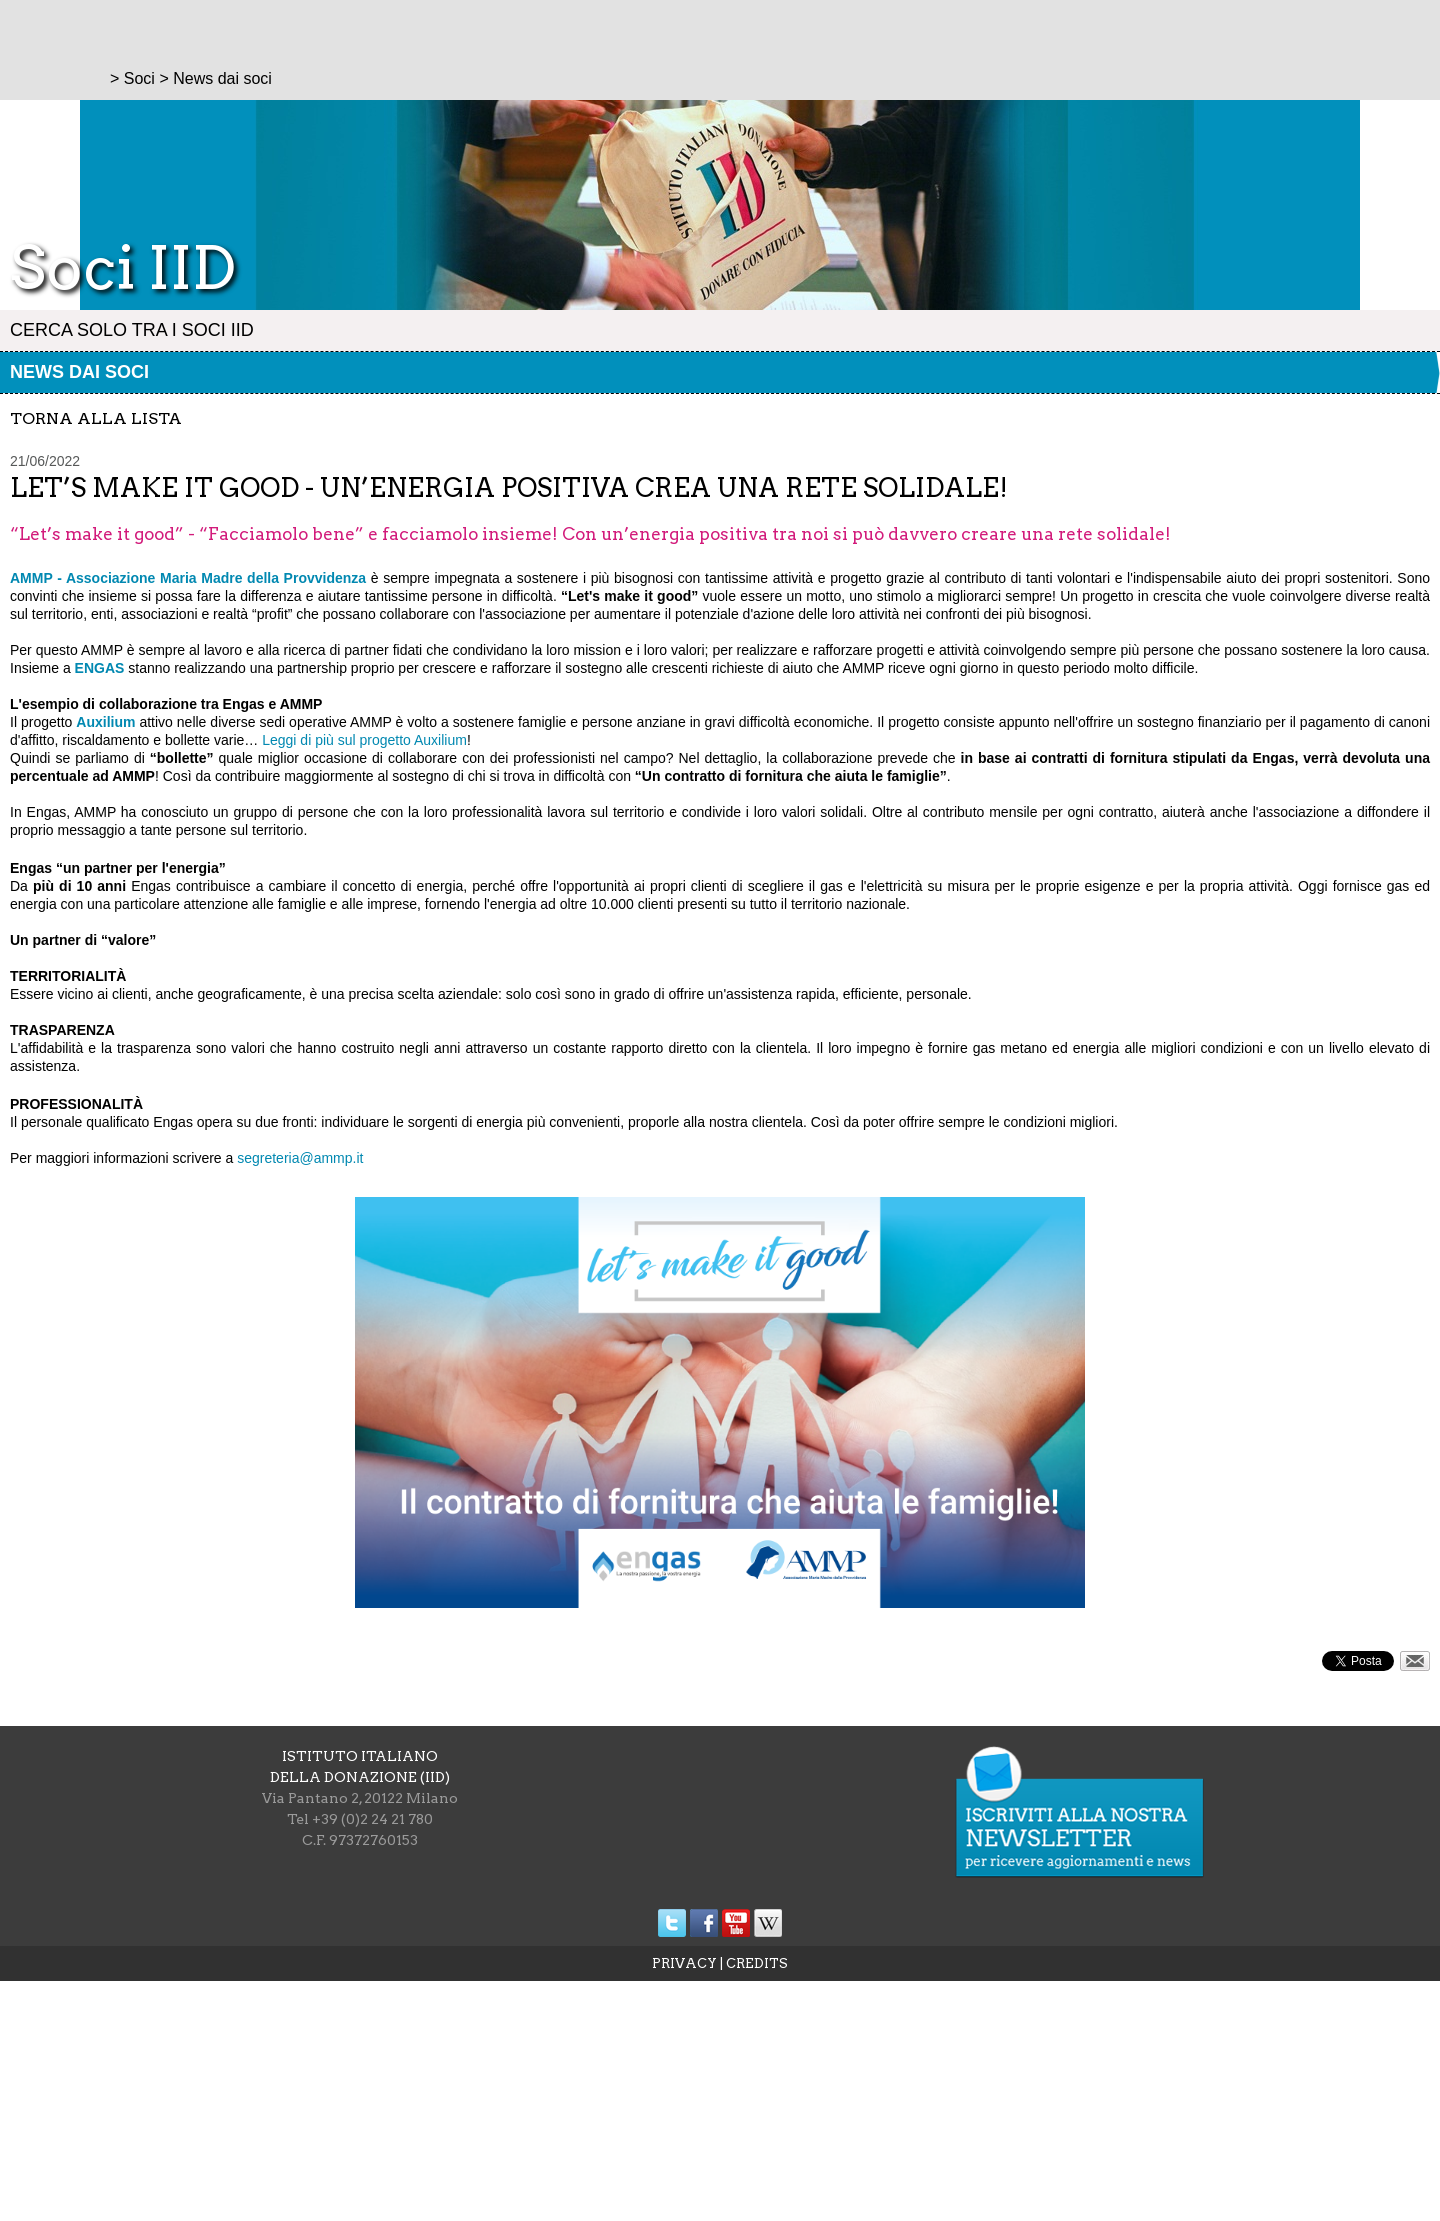 The height and width of the screenshot is (2221, 1440). I want to click on News dai soci, so click(79, 372).